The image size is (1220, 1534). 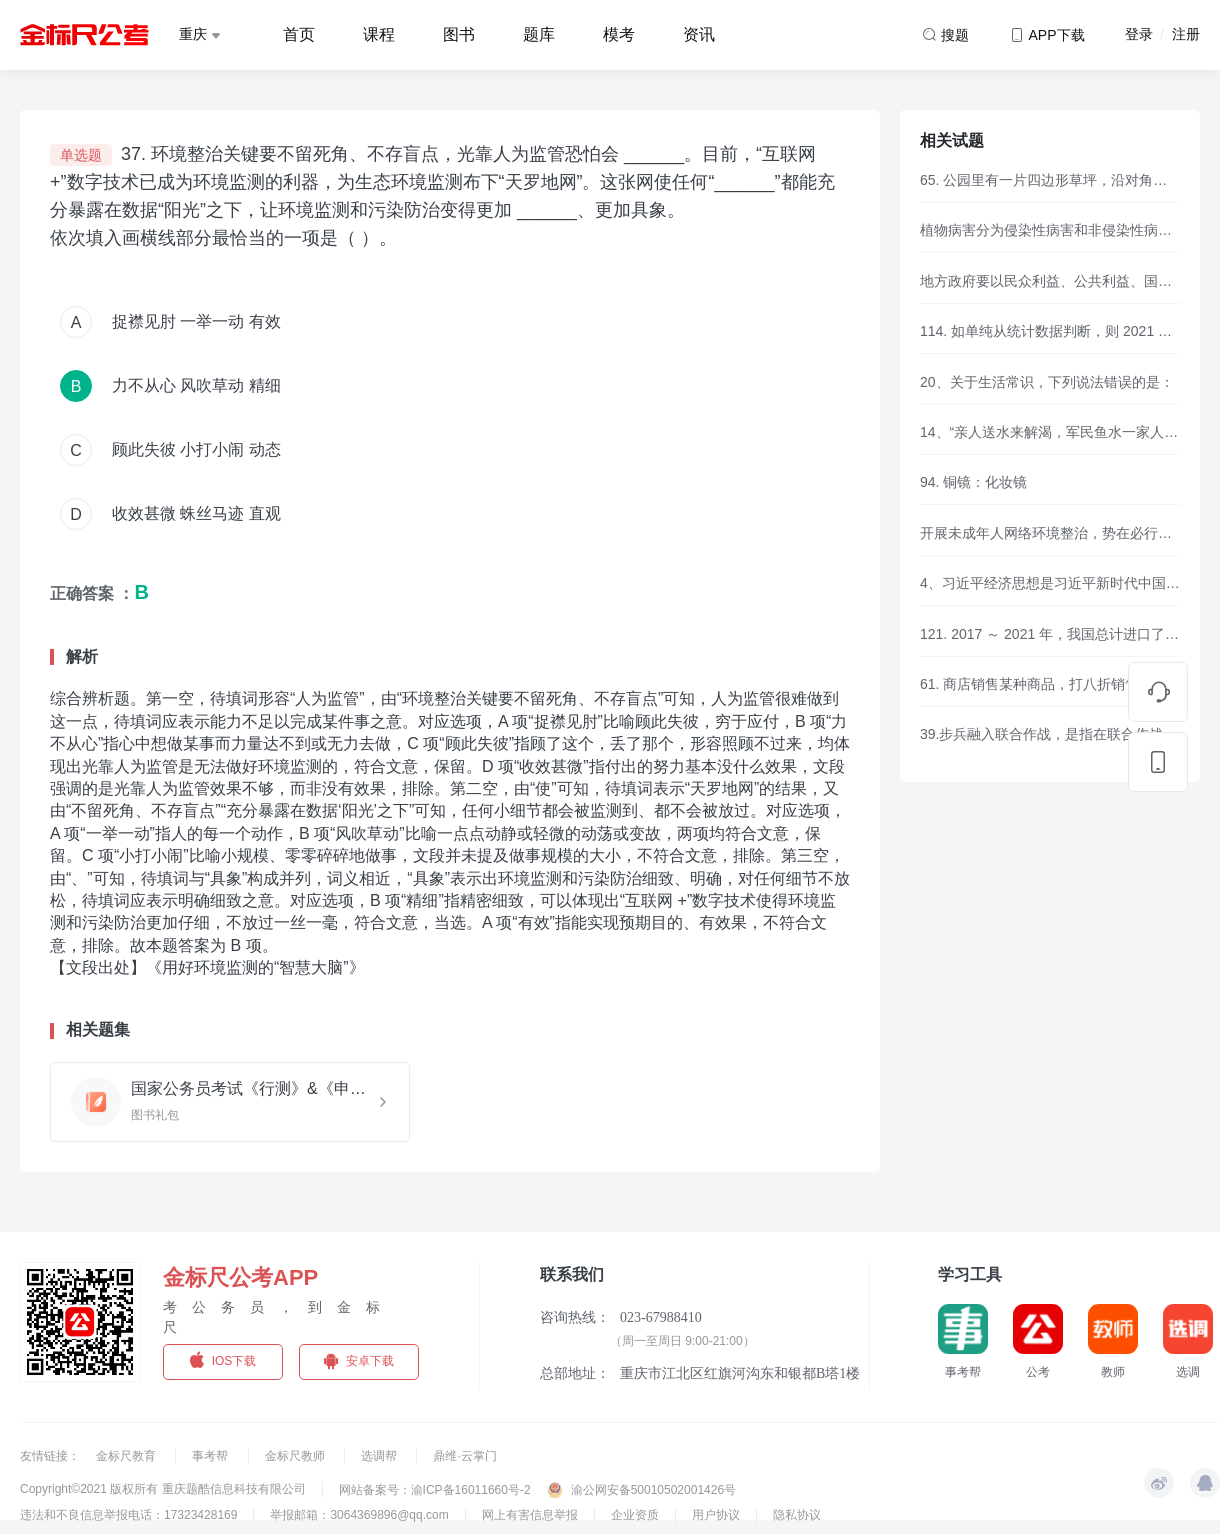 What do you see at coordinates (299, 34) in the screenshot?
I see `首页` at bounding box center [299, 34].